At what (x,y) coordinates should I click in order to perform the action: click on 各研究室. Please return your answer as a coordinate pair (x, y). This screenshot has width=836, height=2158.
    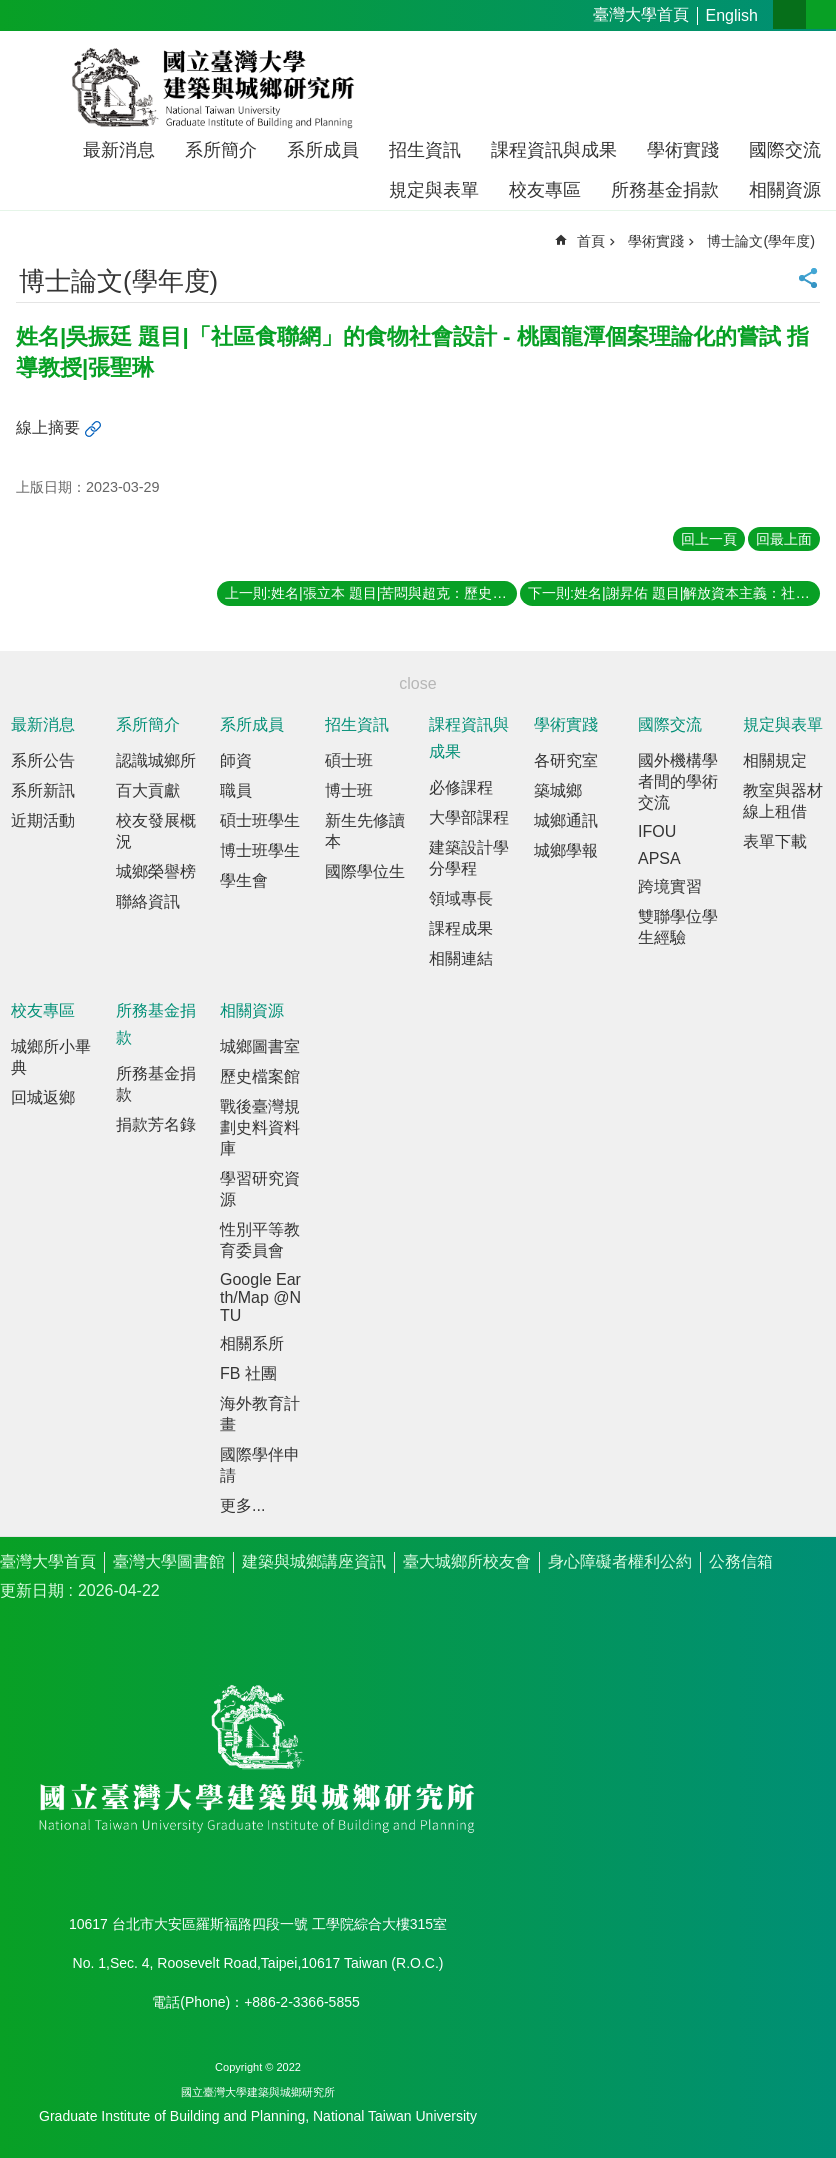
    Looking at the image, I should click on (566, 760).